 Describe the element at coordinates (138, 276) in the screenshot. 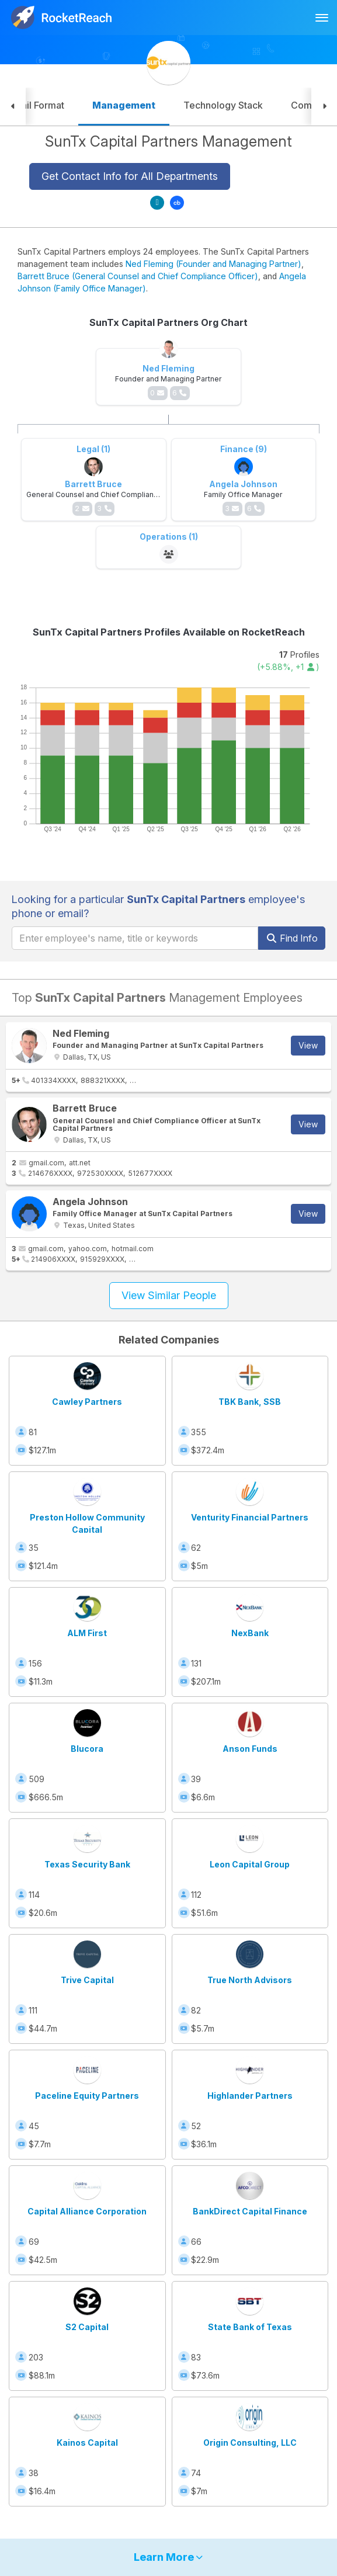

I see `Barrett Bruce (General Counsel and Chief Compliance Officer)` at that location.